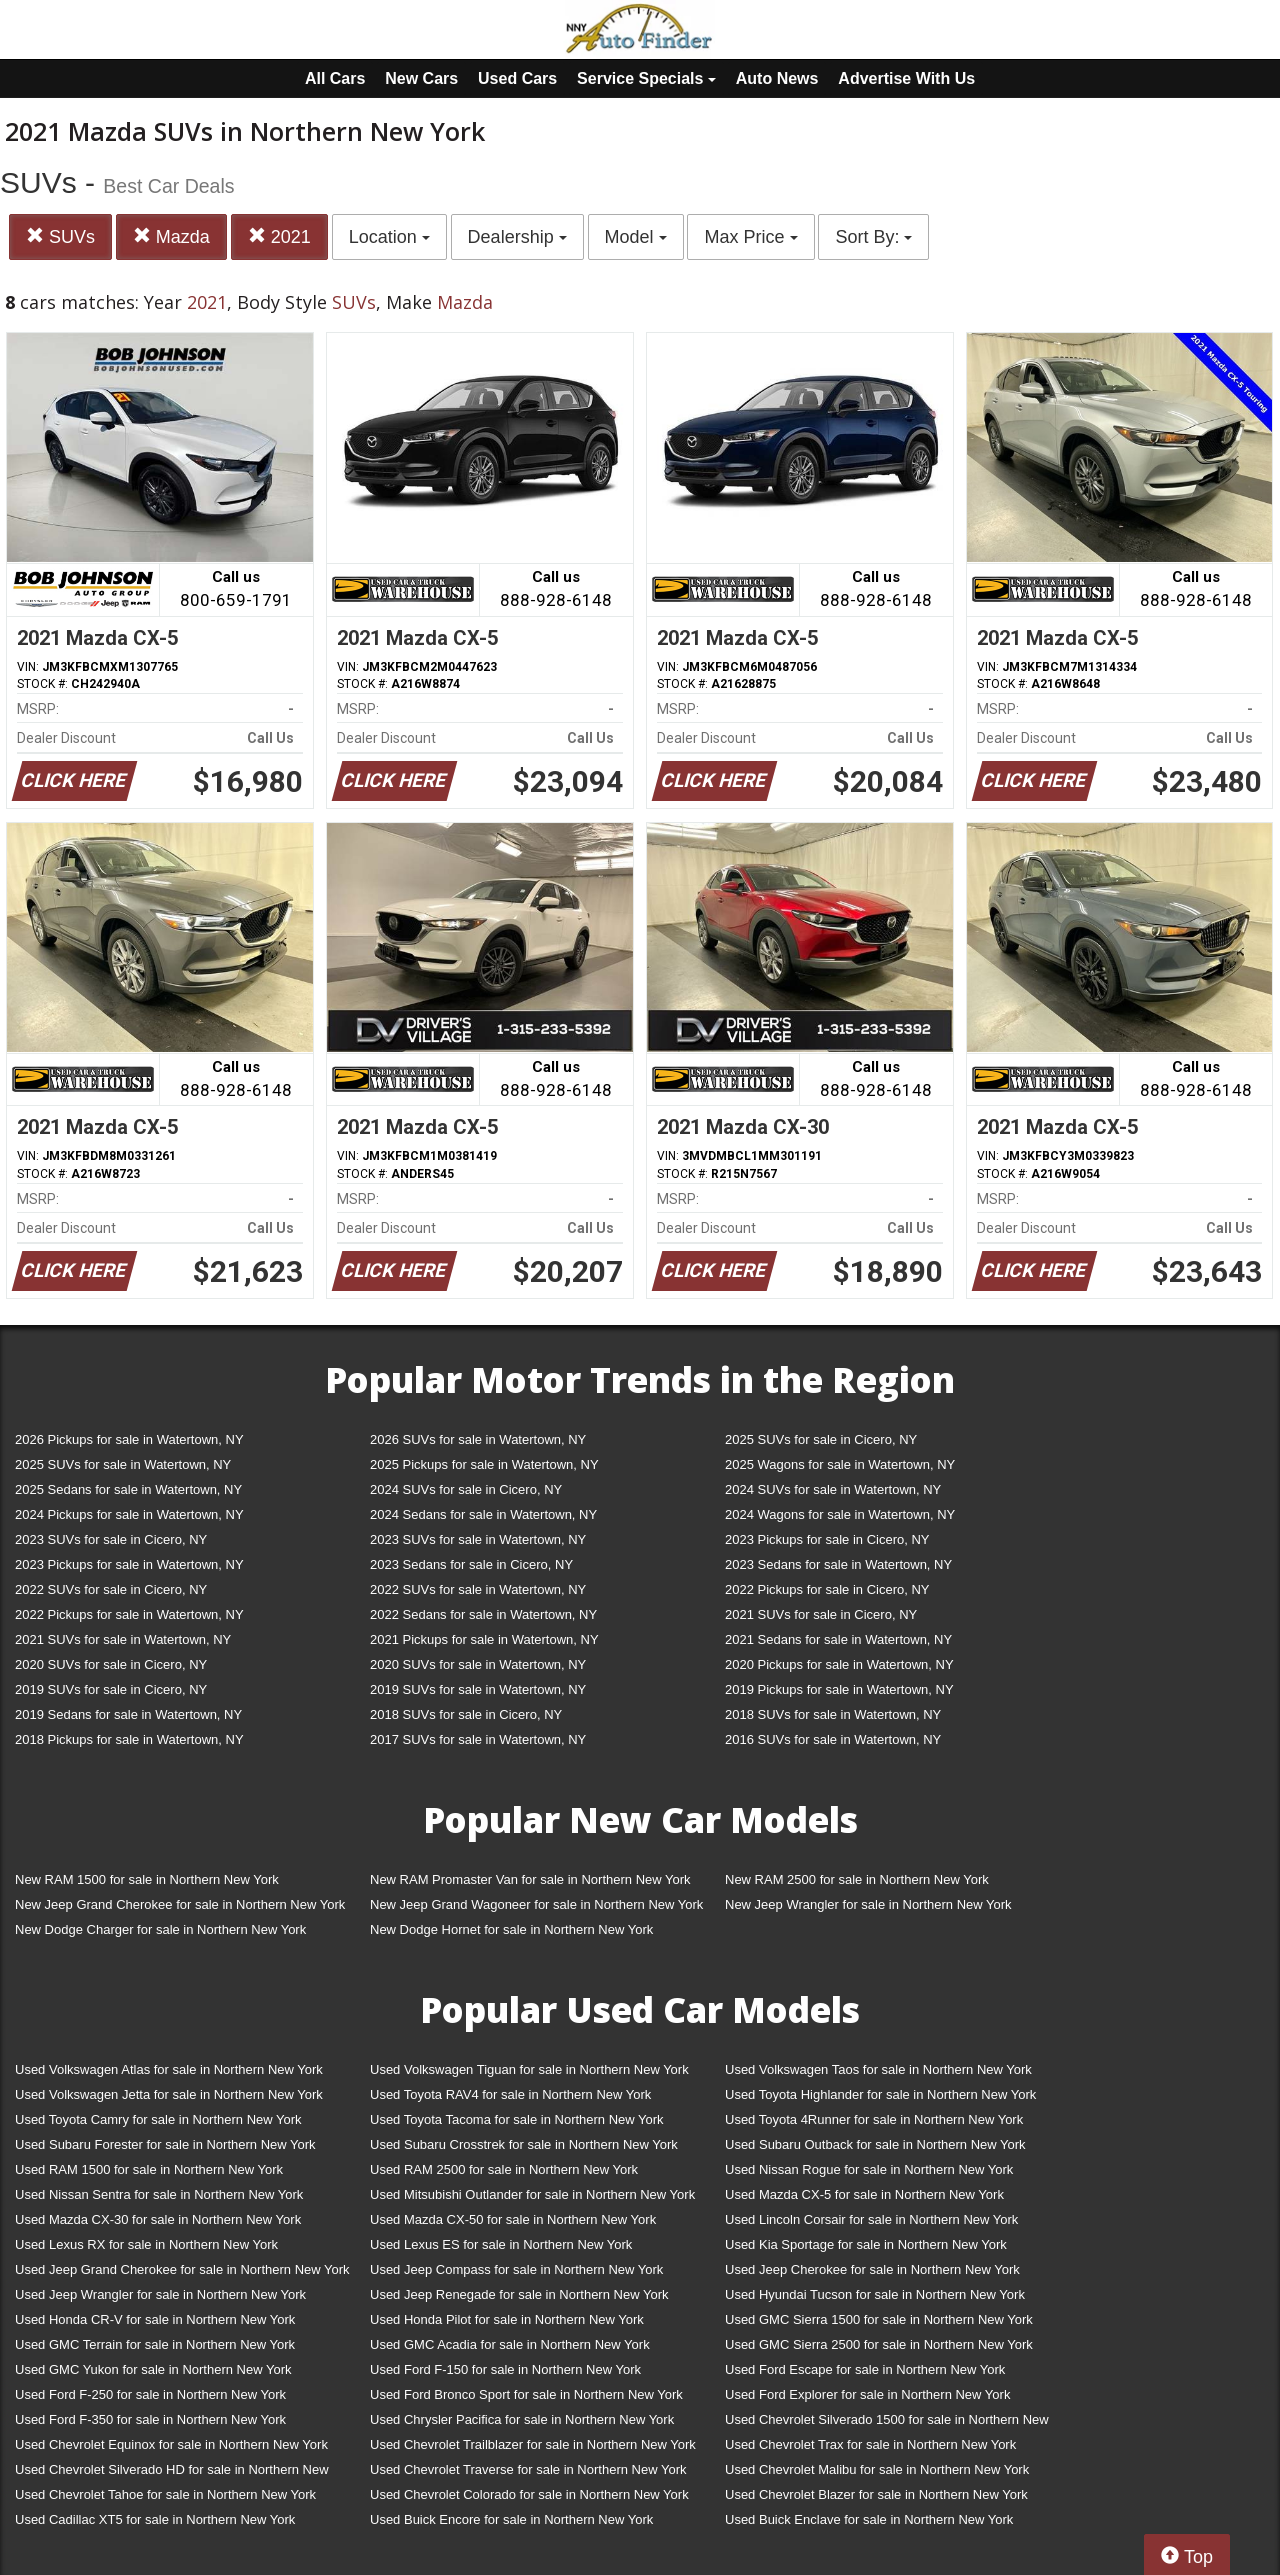  Describe the element at coordinates (171, 2444) in the screenshot. I see `Used Chevrolet Equinox for sale in Northern New York` at that location.